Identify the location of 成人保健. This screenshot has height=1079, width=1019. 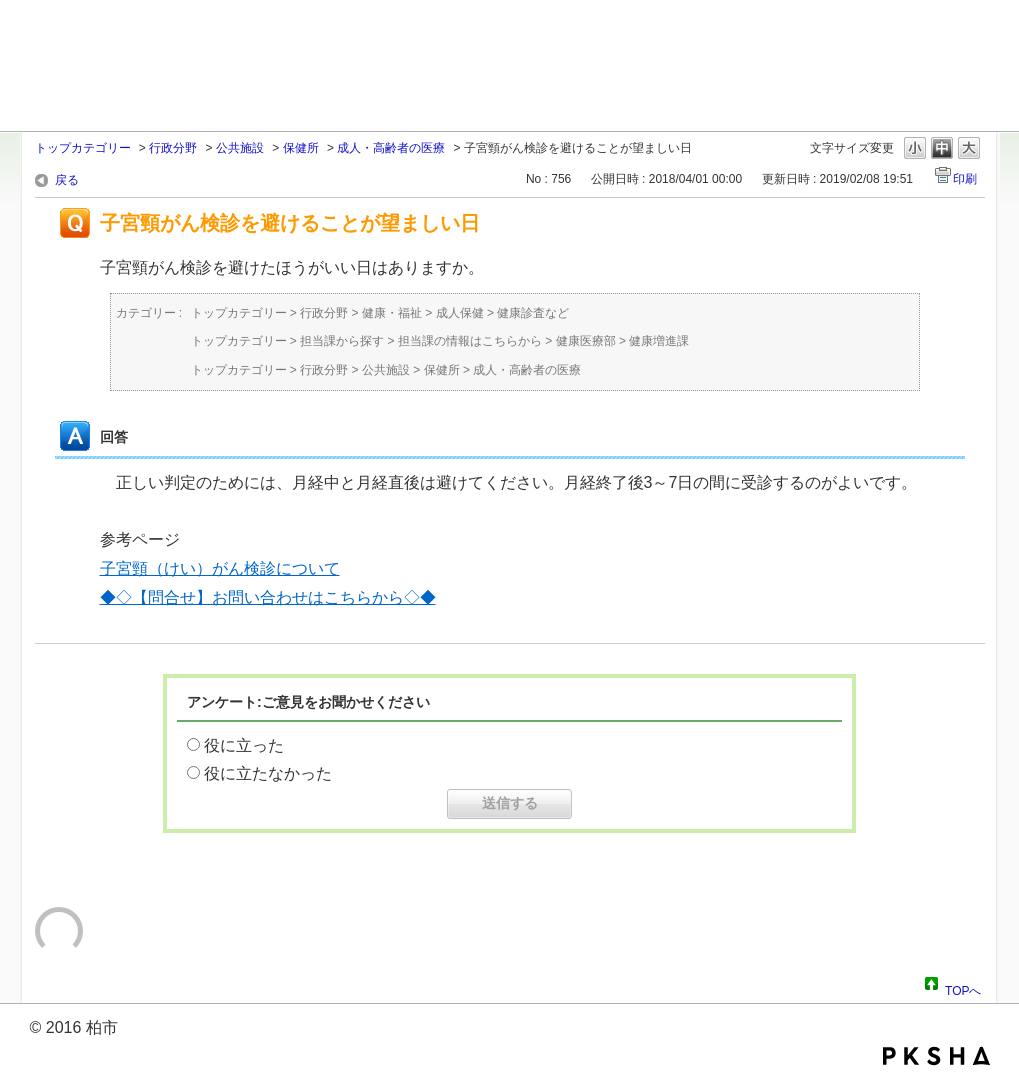
(460, 313).